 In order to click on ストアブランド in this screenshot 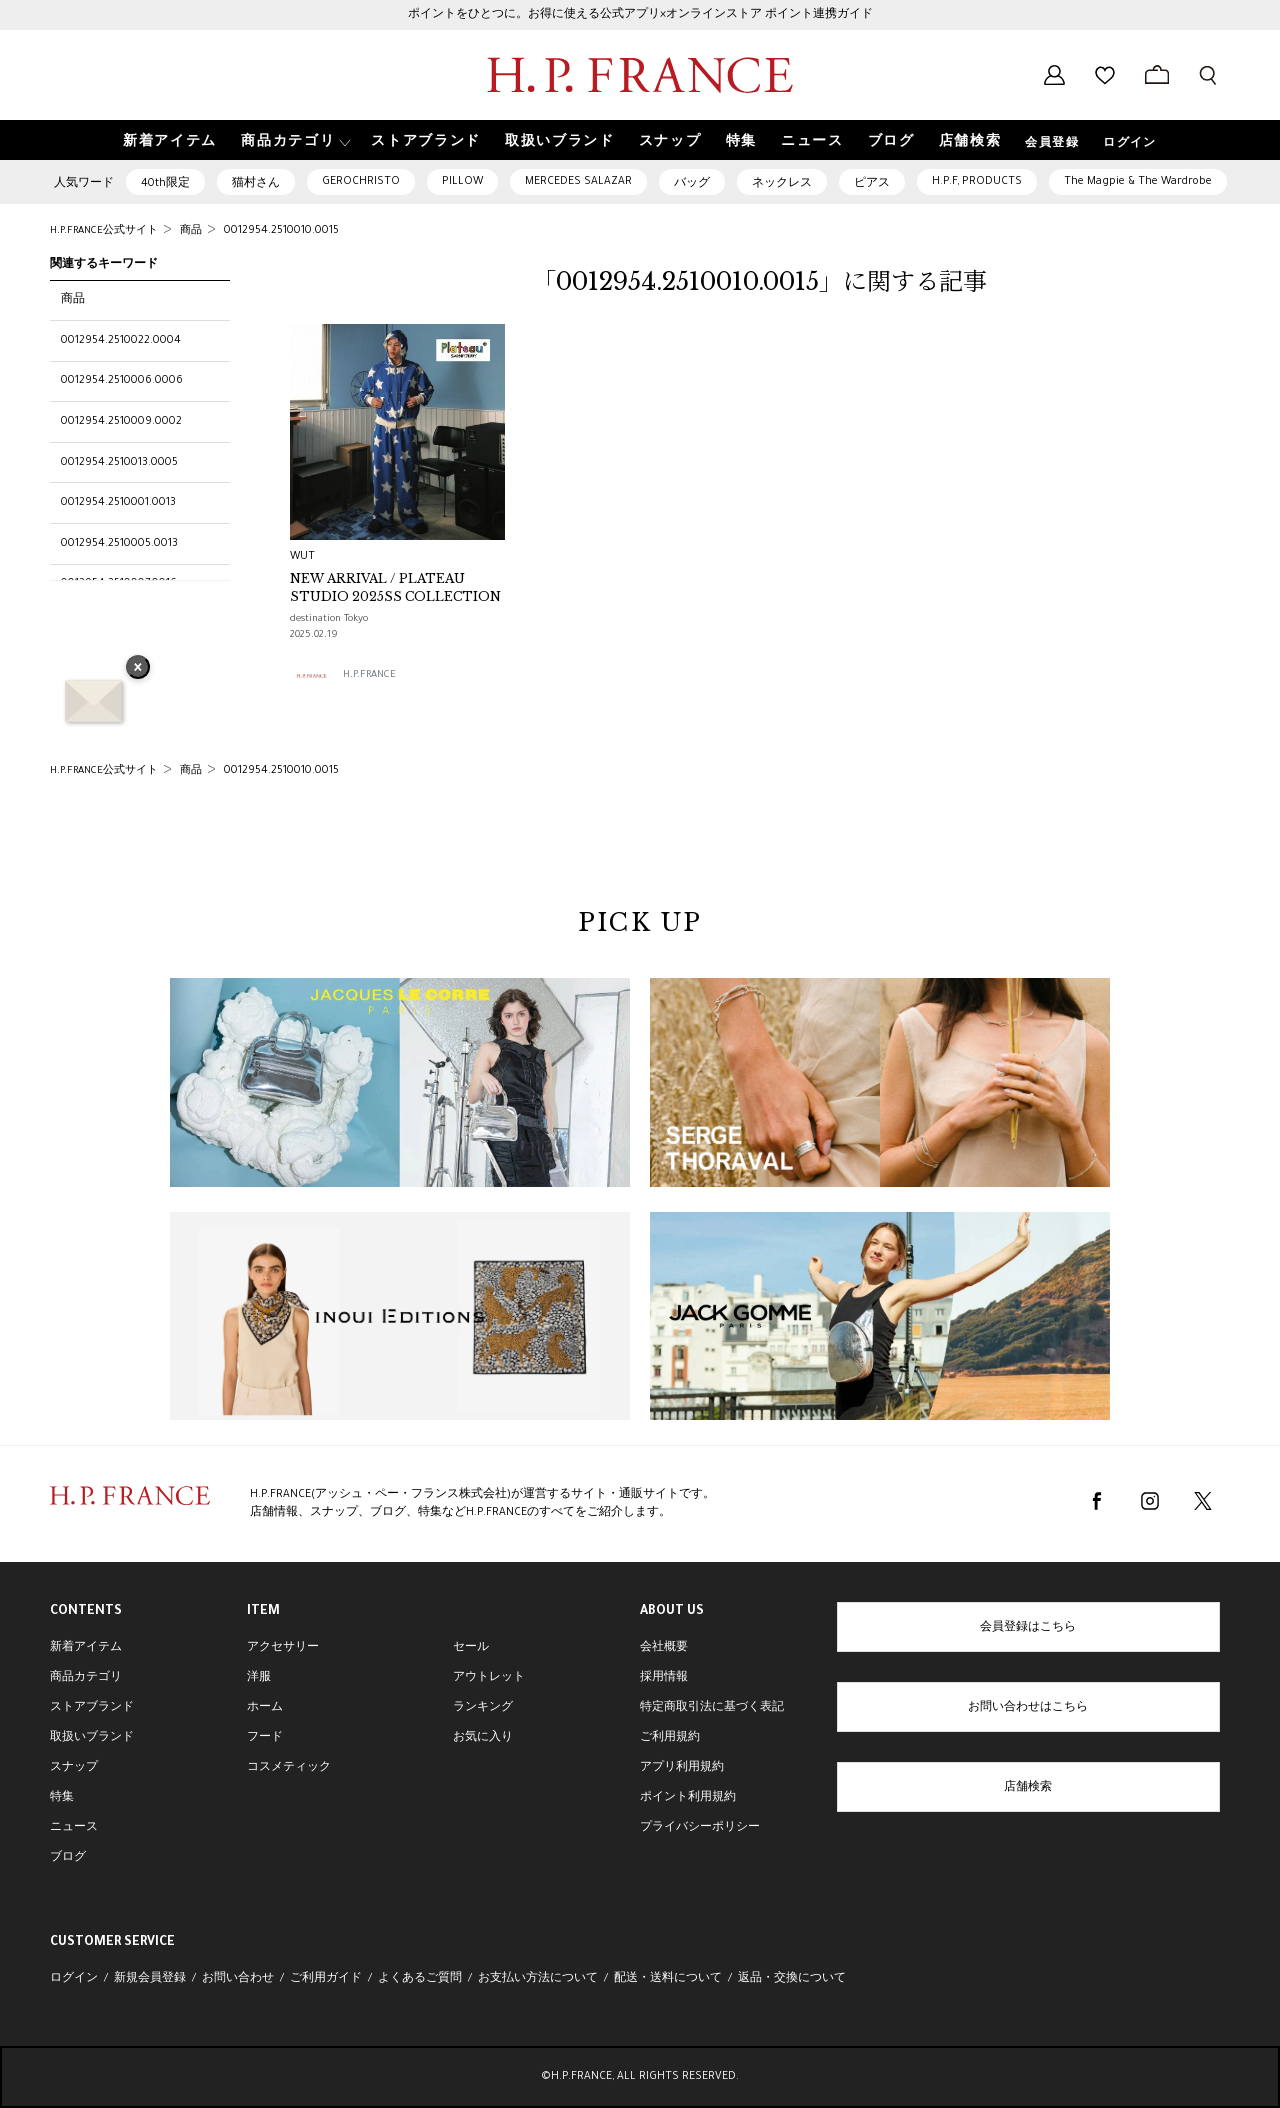, I will do `click(92, 1708)`.